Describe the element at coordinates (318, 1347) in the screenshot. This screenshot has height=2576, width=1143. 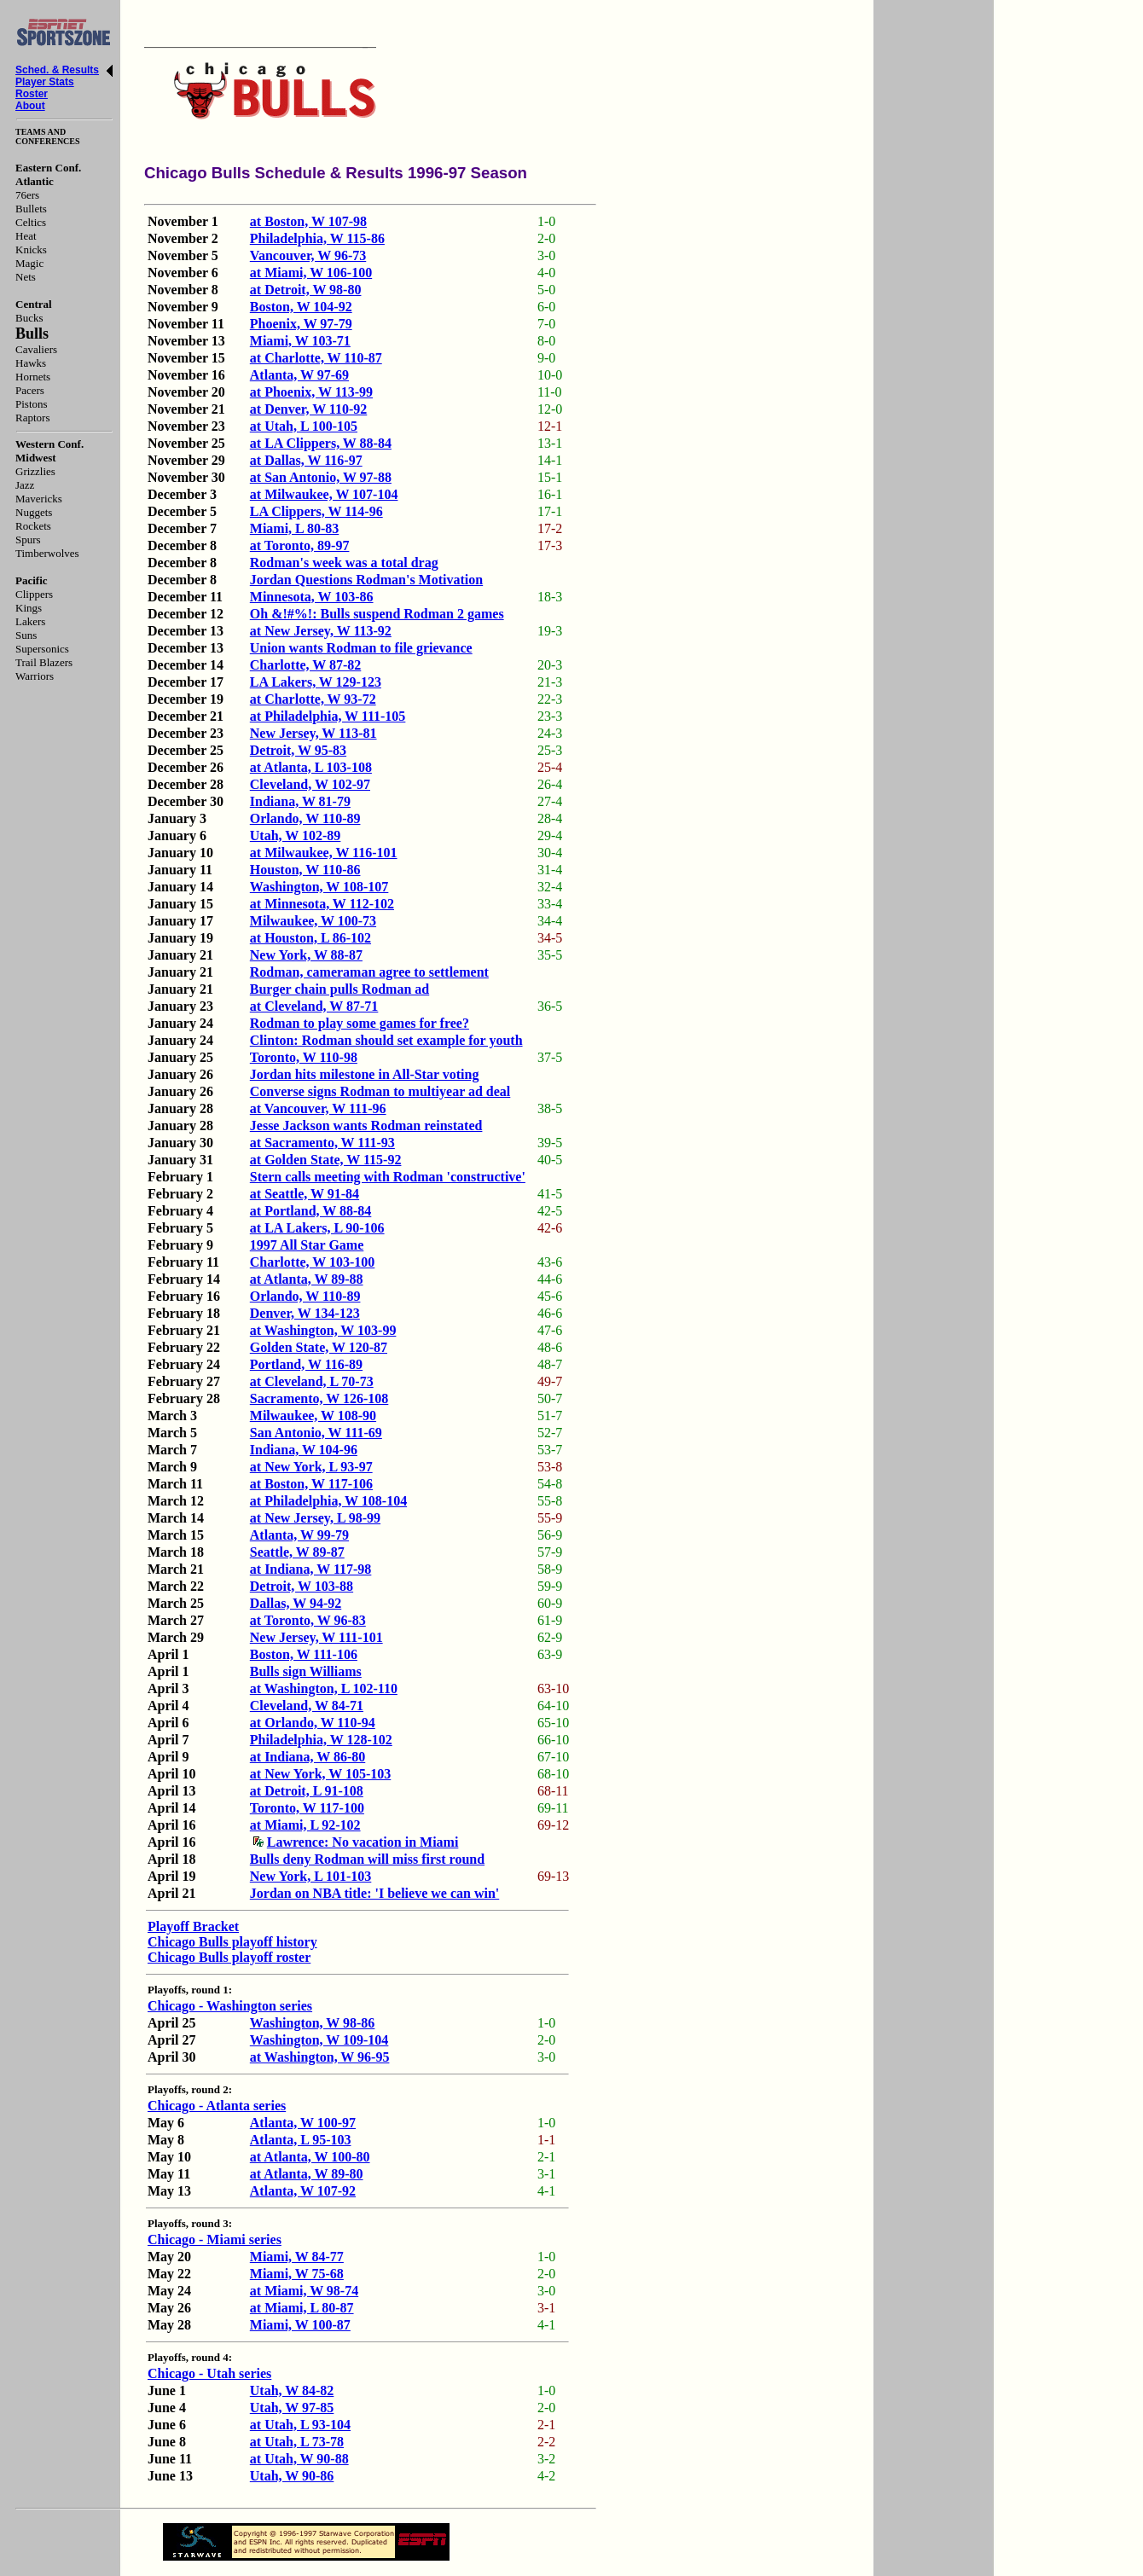
I see `Golden State, W 120-87` at that location.